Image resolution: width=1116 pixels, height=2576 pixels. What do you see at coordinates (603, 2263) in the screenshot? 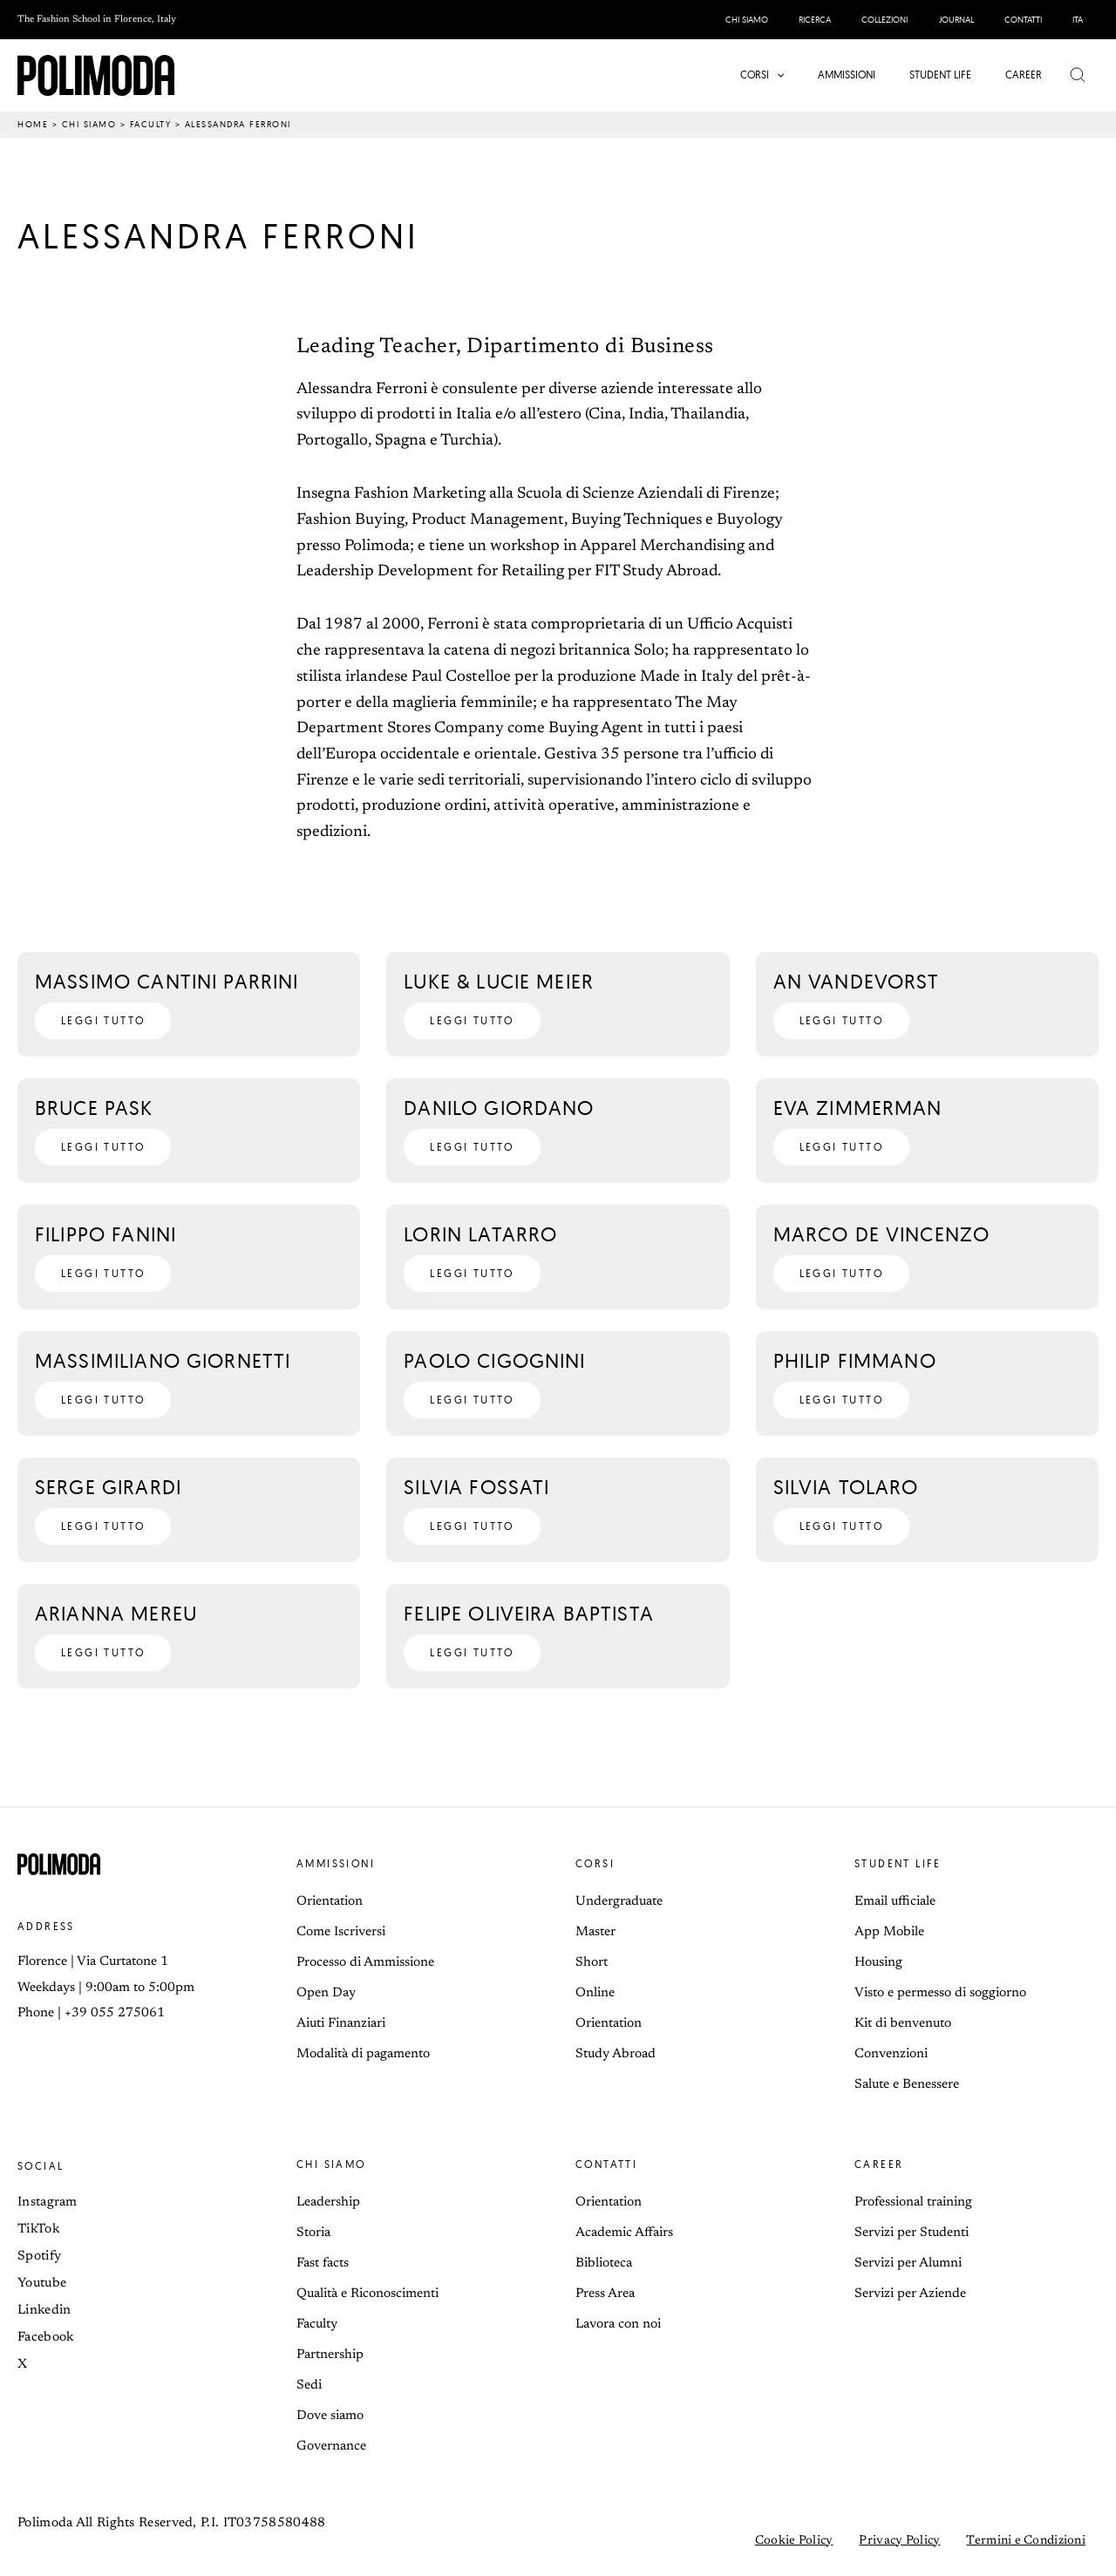
I see `Biblioteca` at bounding box center [603, 2263].